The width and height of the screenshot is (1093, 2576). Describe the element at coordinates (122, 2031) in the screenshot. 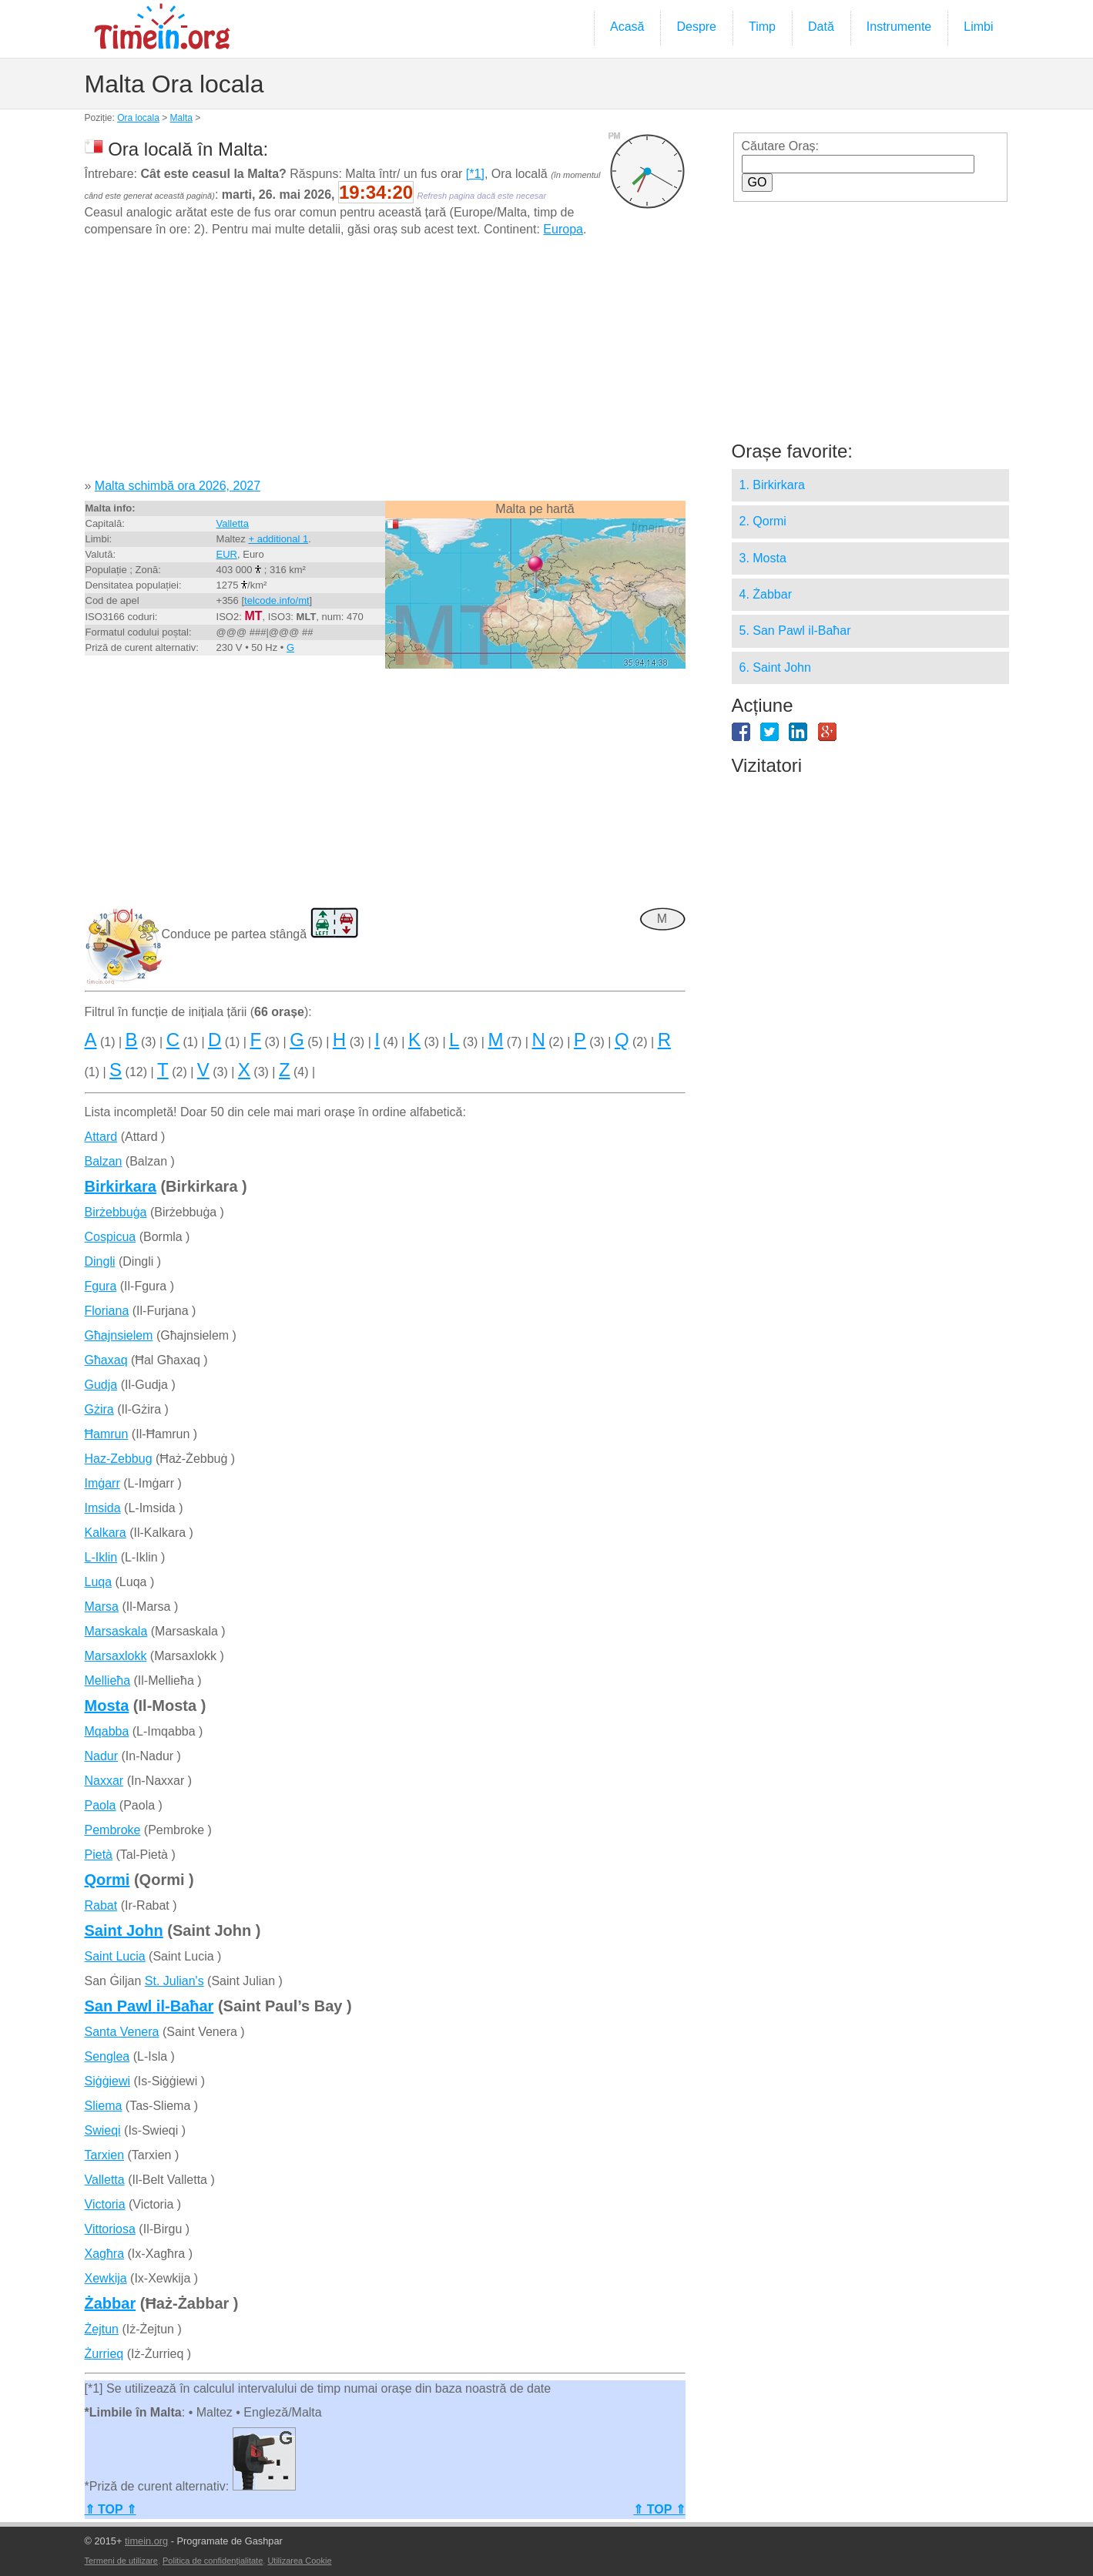

I see `Santa Venera` at that location.